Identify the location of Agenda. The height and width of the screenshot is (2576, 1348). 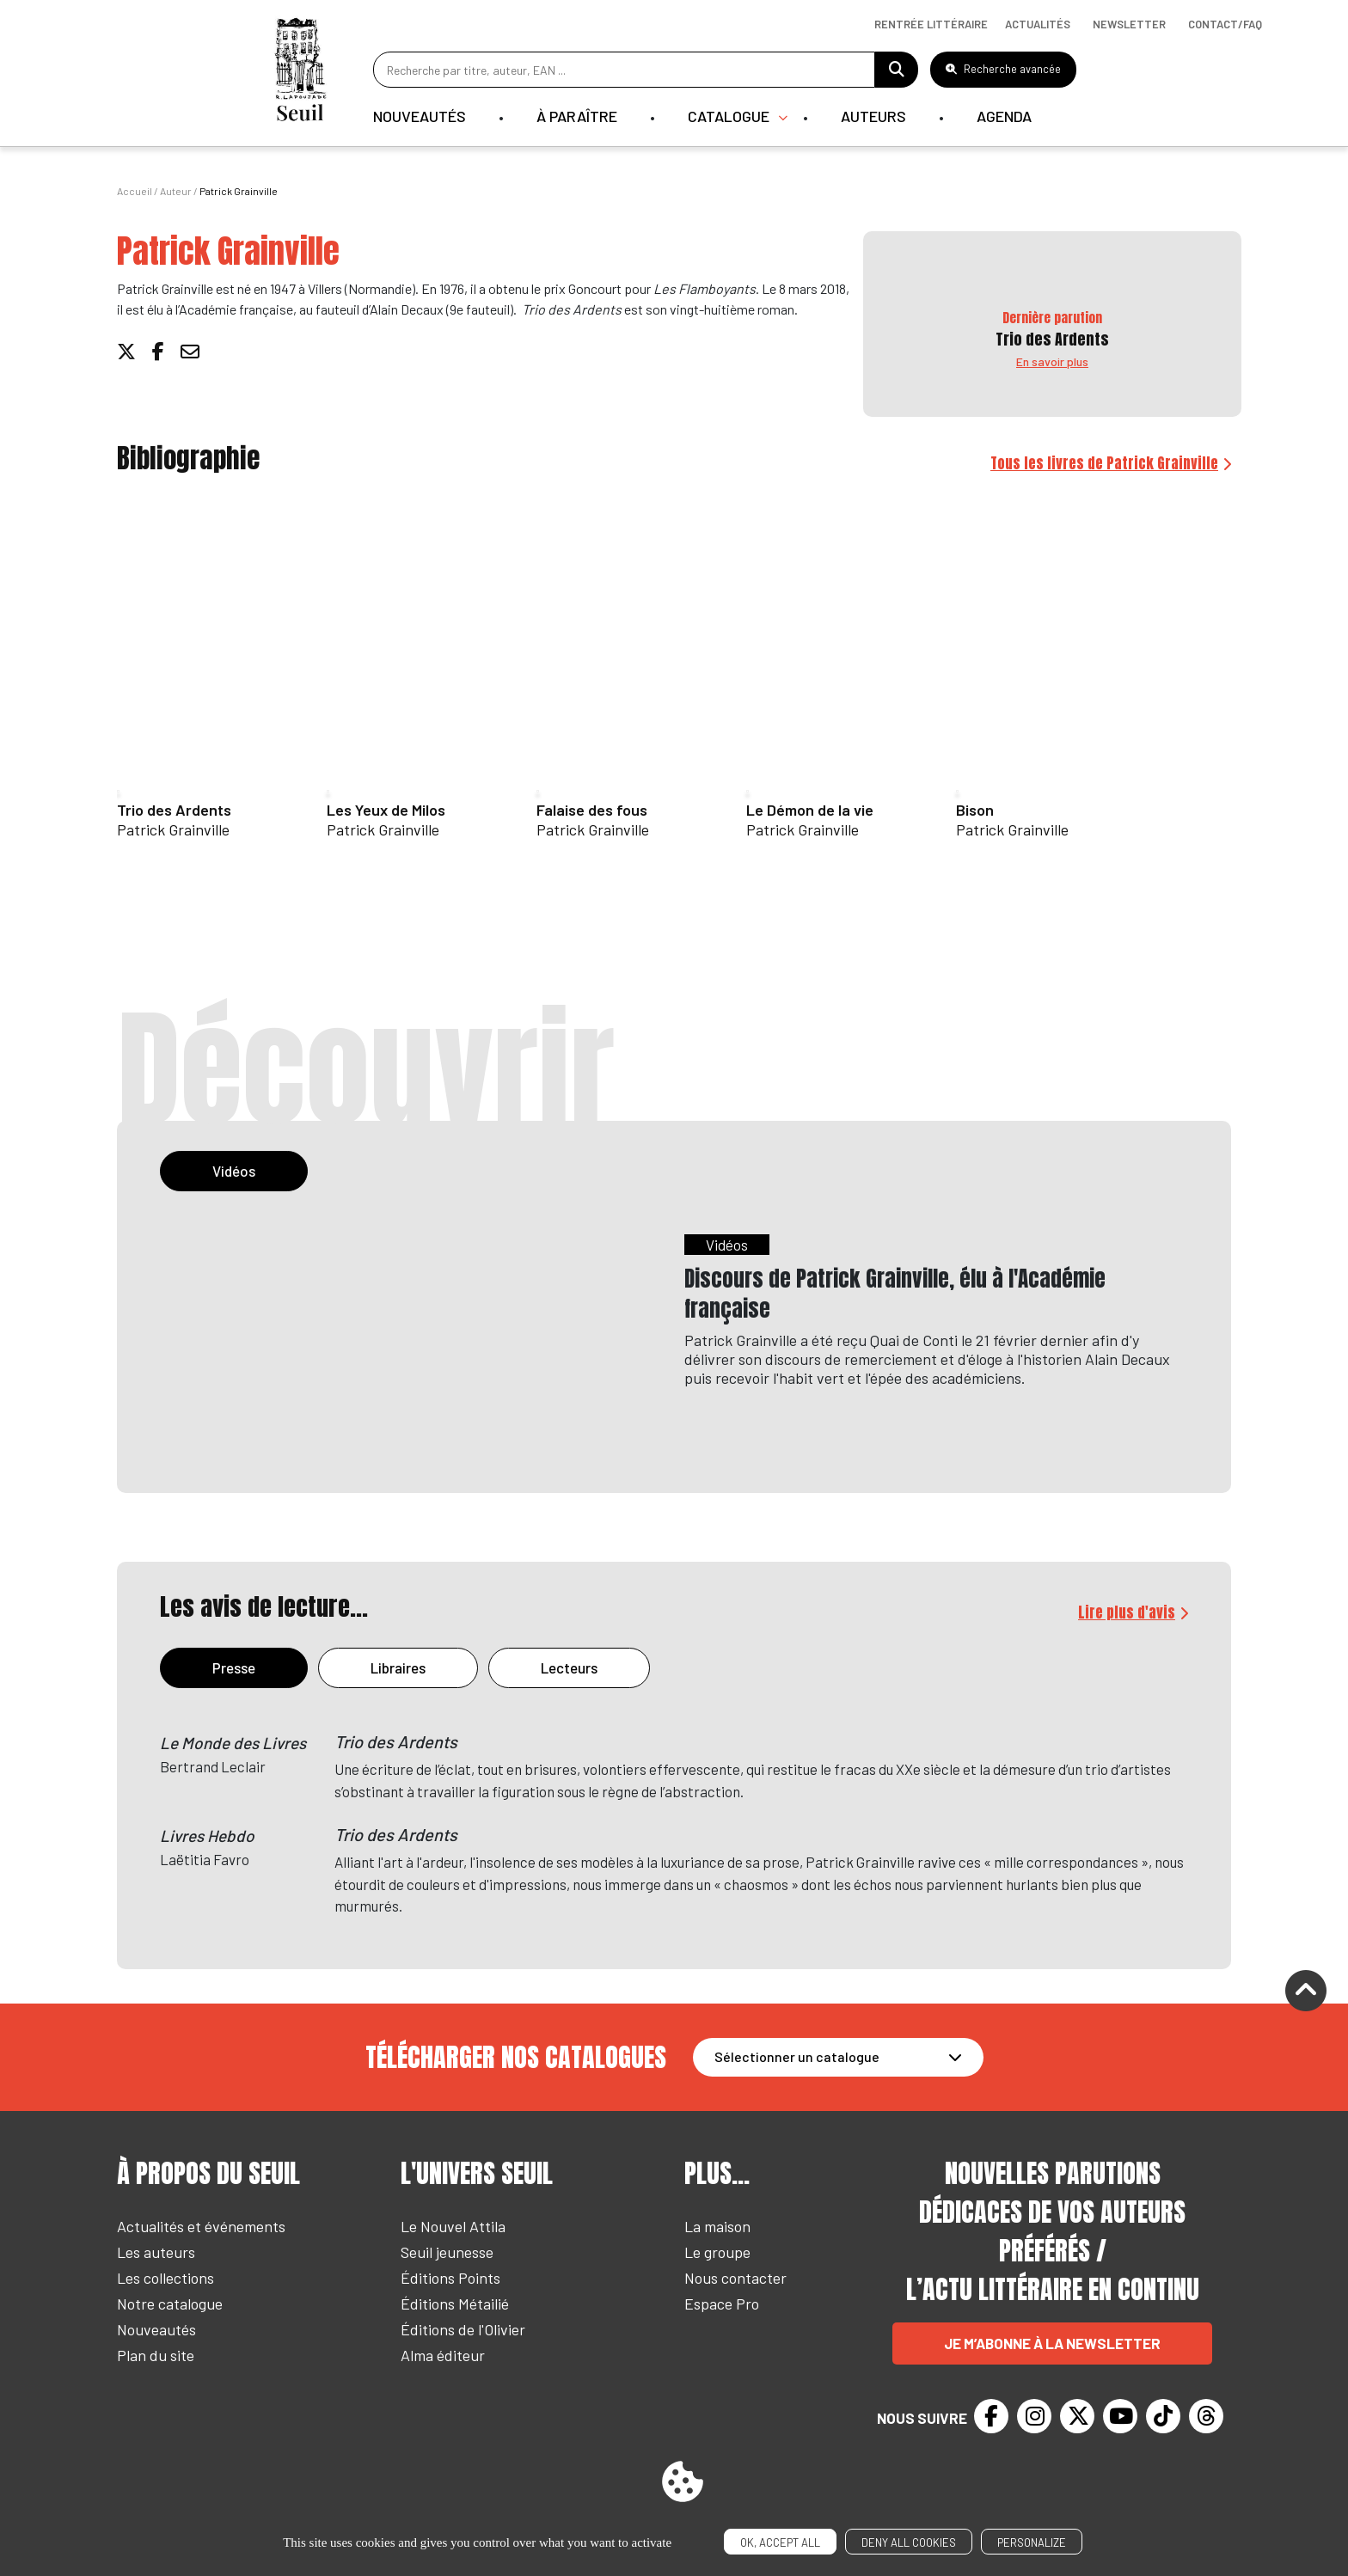
(1004, 116).